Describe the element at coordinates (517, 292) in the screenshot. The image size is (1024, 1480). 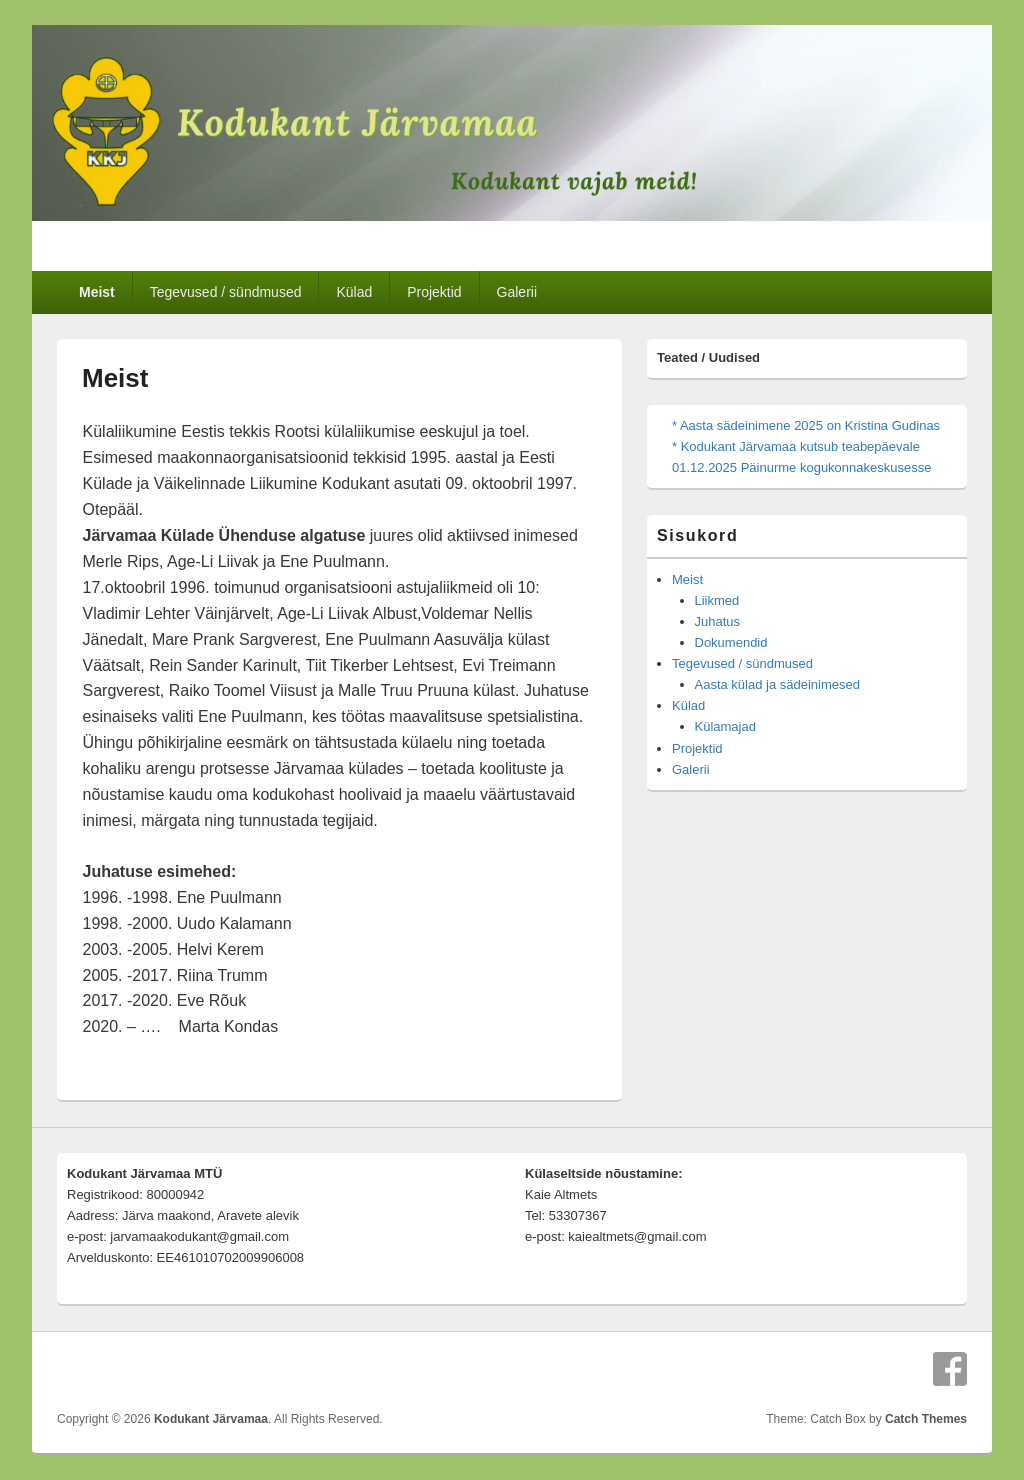
I see `Galerii` at that location.